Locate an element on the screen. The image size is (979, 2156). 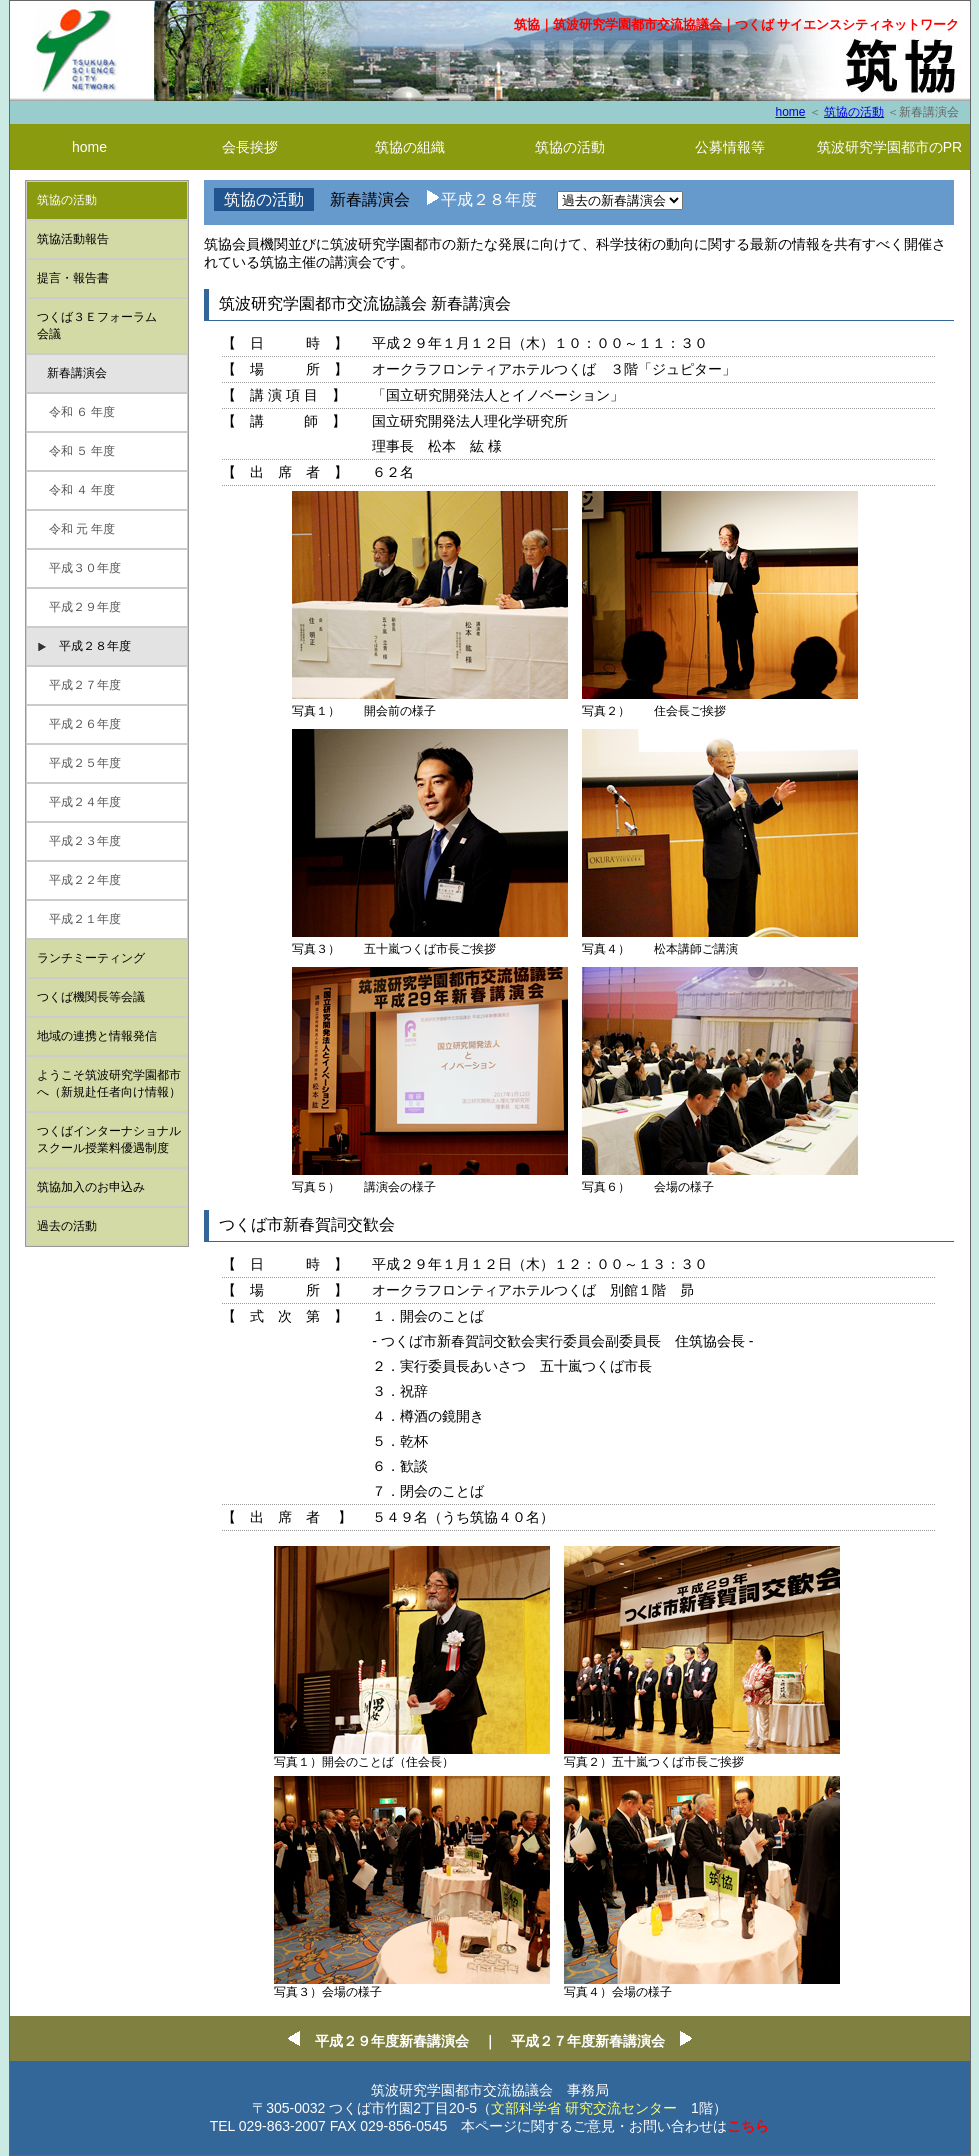
平成２９年度 is located at coordinates (79, 607).